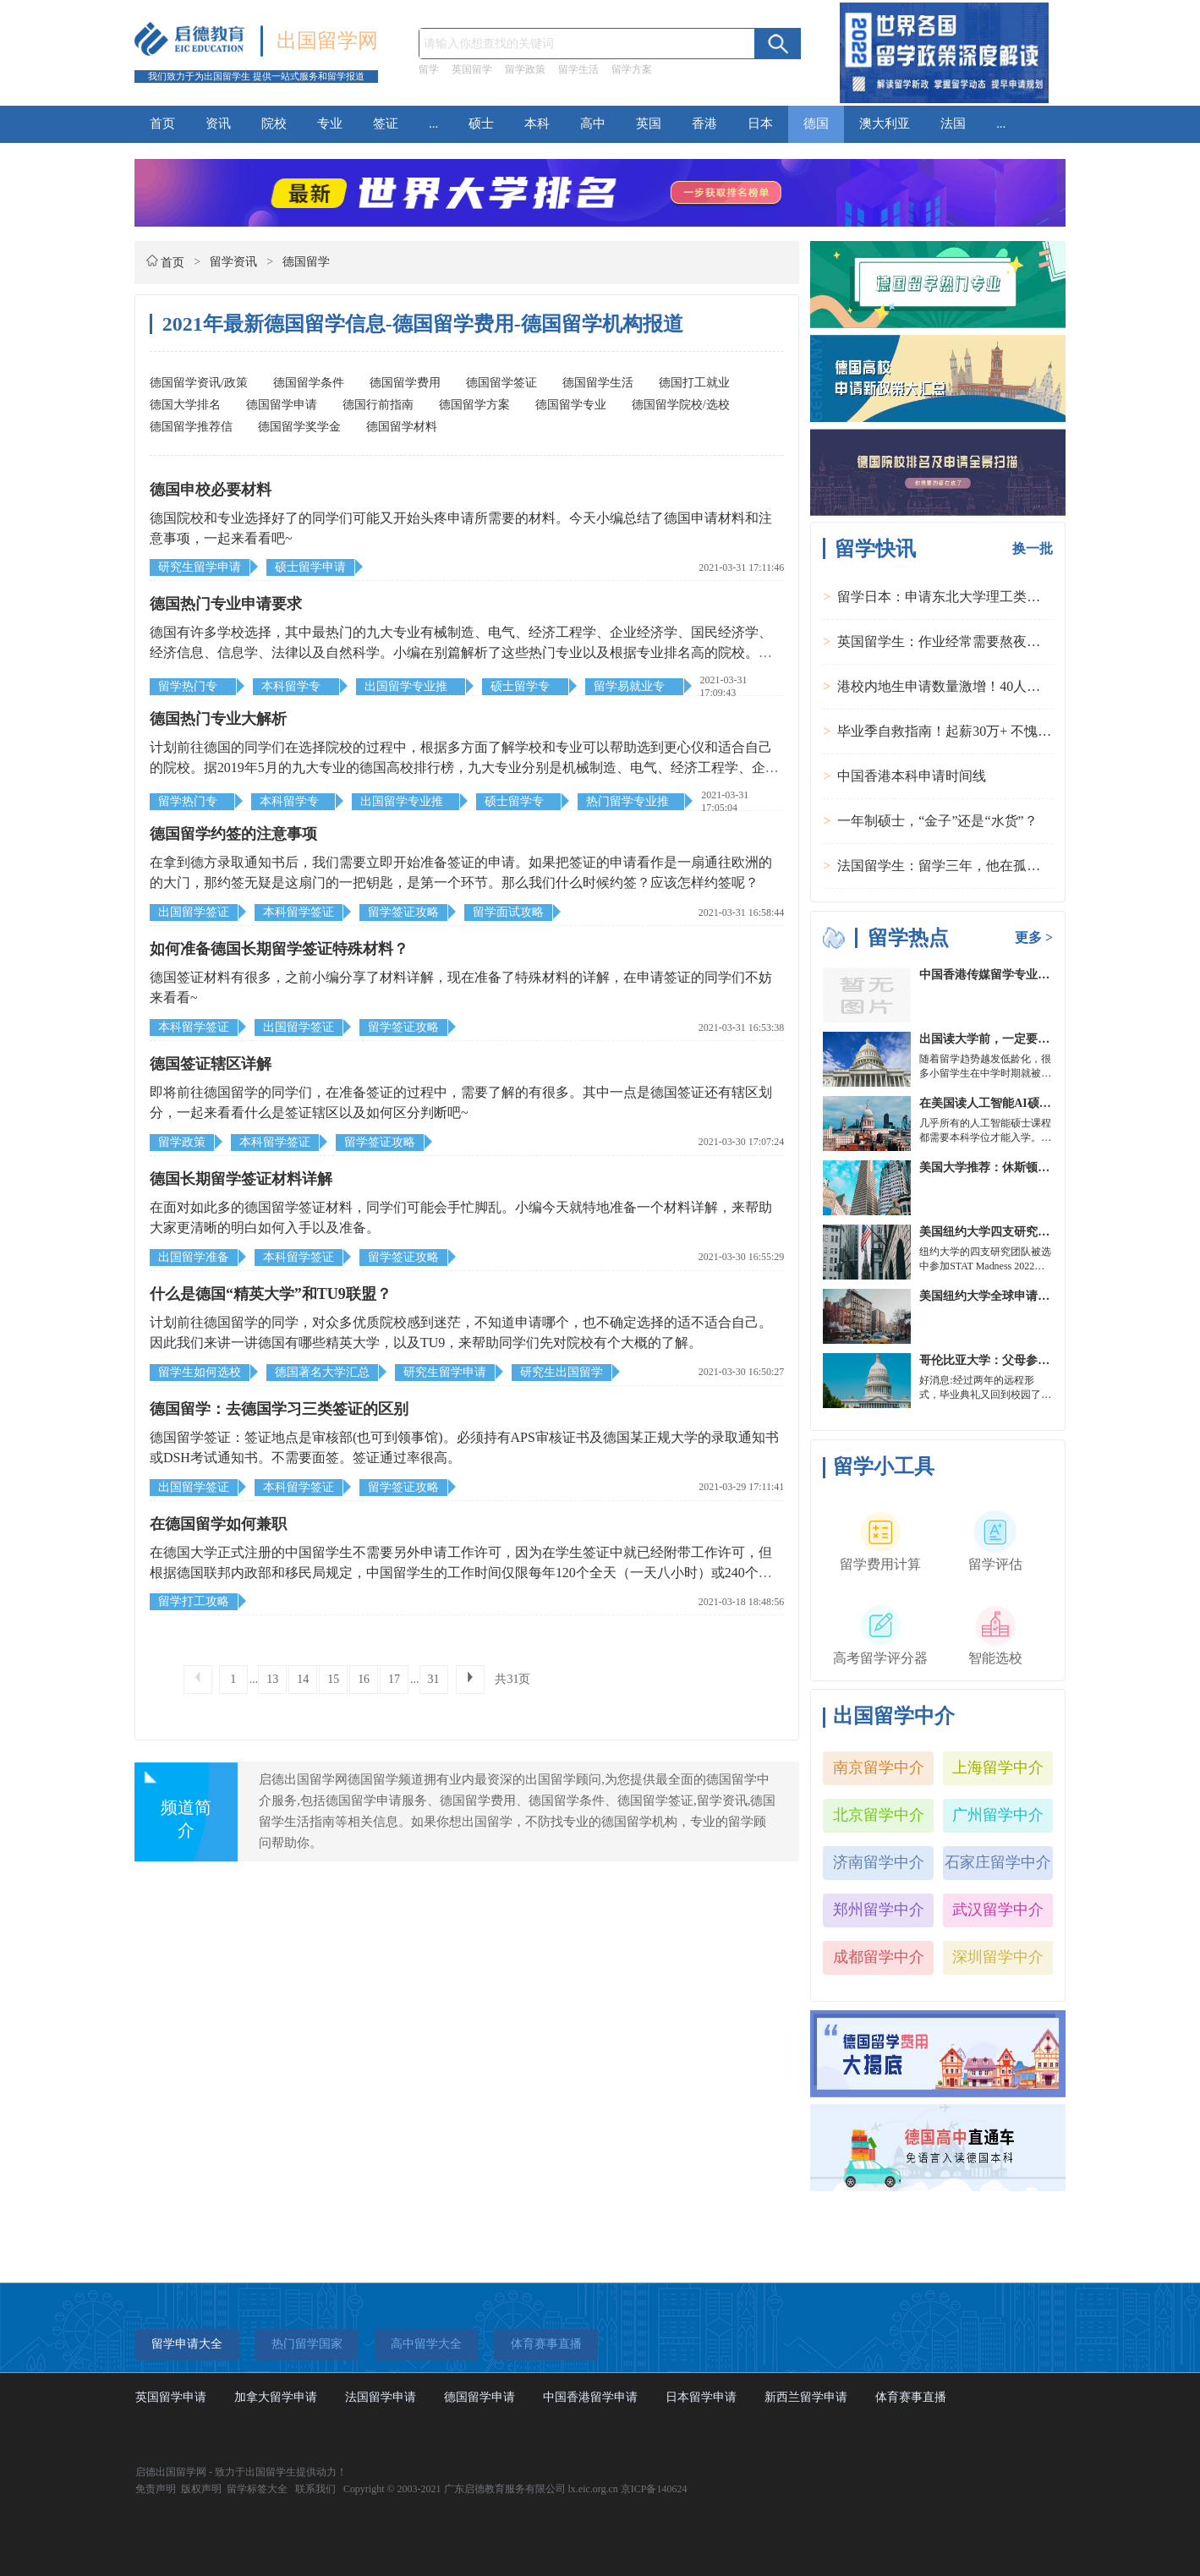 This screenshot has height=2576, width=1200. I want to click on 德国留学：去德国学习三类签证的区别, so click(279, 1408).